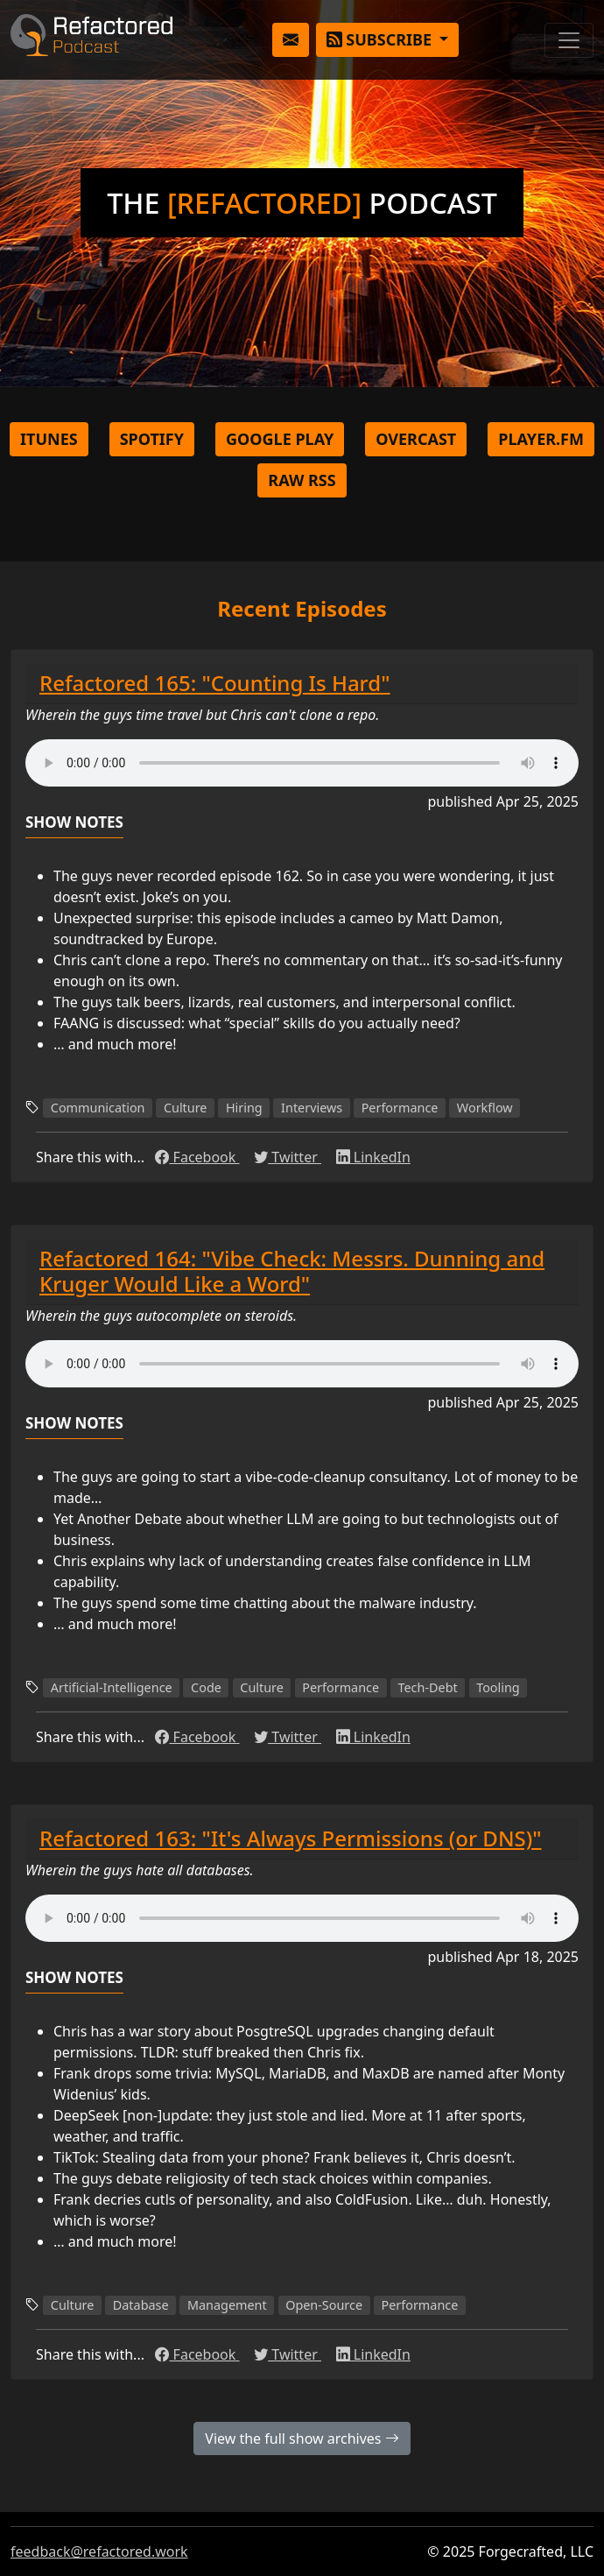 The image size is (604, 2576). What do you see at coordinates (301, 2438) in the screenshot?
I see `View the full show archives` at bounding box center [301, 2438].